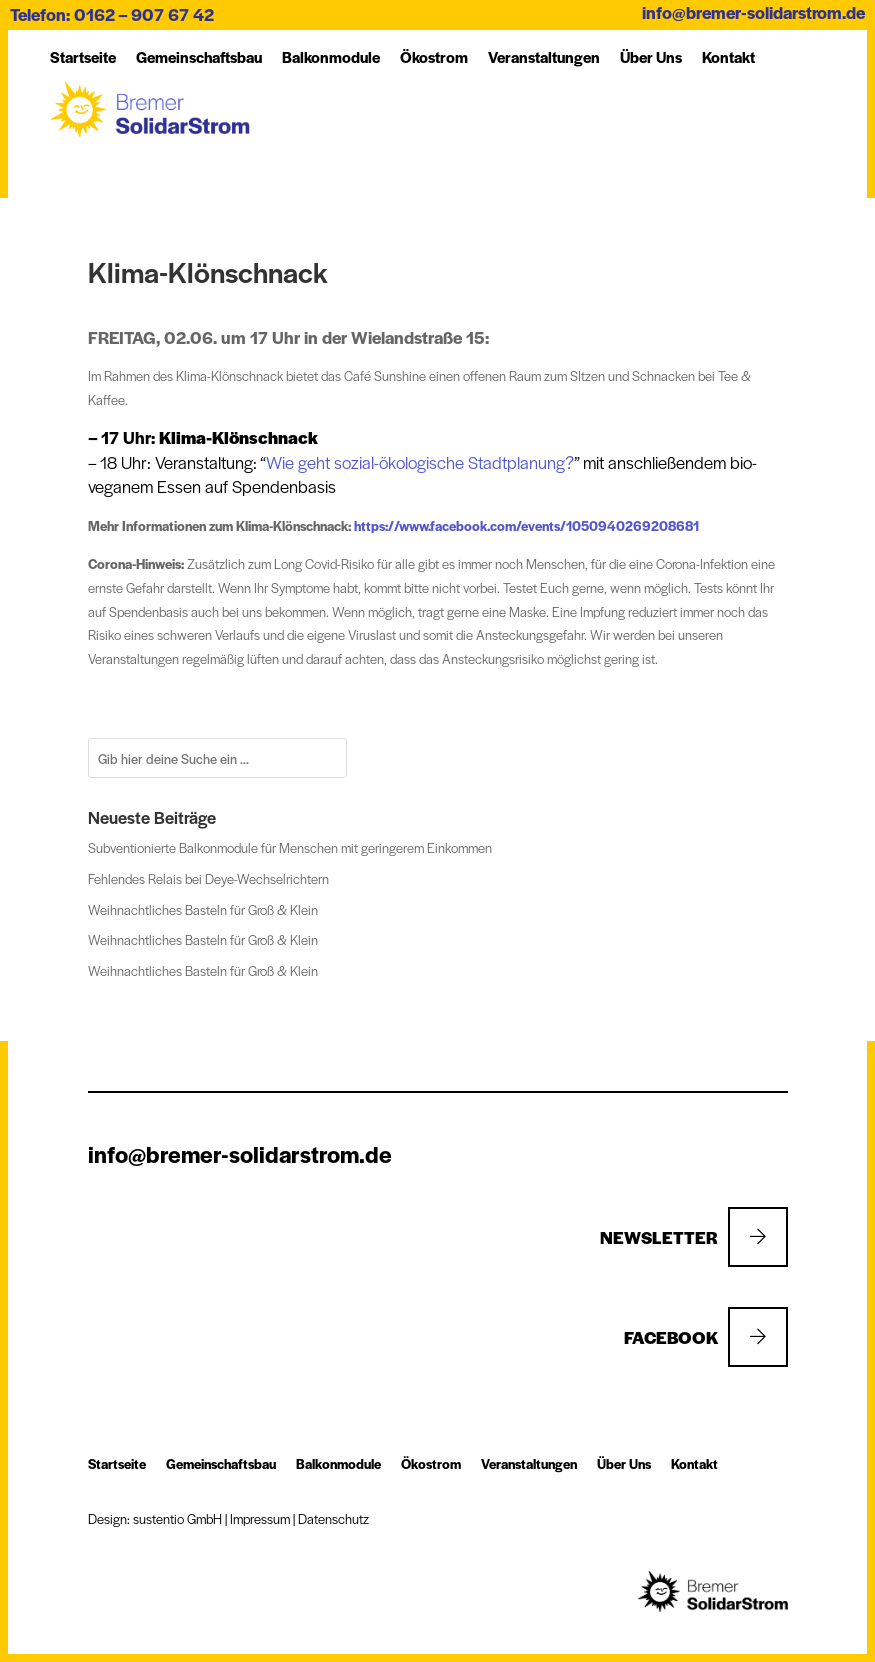 The width and height of the screenshot is (875, 1662). What do you see at coordinates (203, 909) in the screenshot?
I see `Weihnachtliches Basteln für Groß & Klein` at bounding box center [203, 909].